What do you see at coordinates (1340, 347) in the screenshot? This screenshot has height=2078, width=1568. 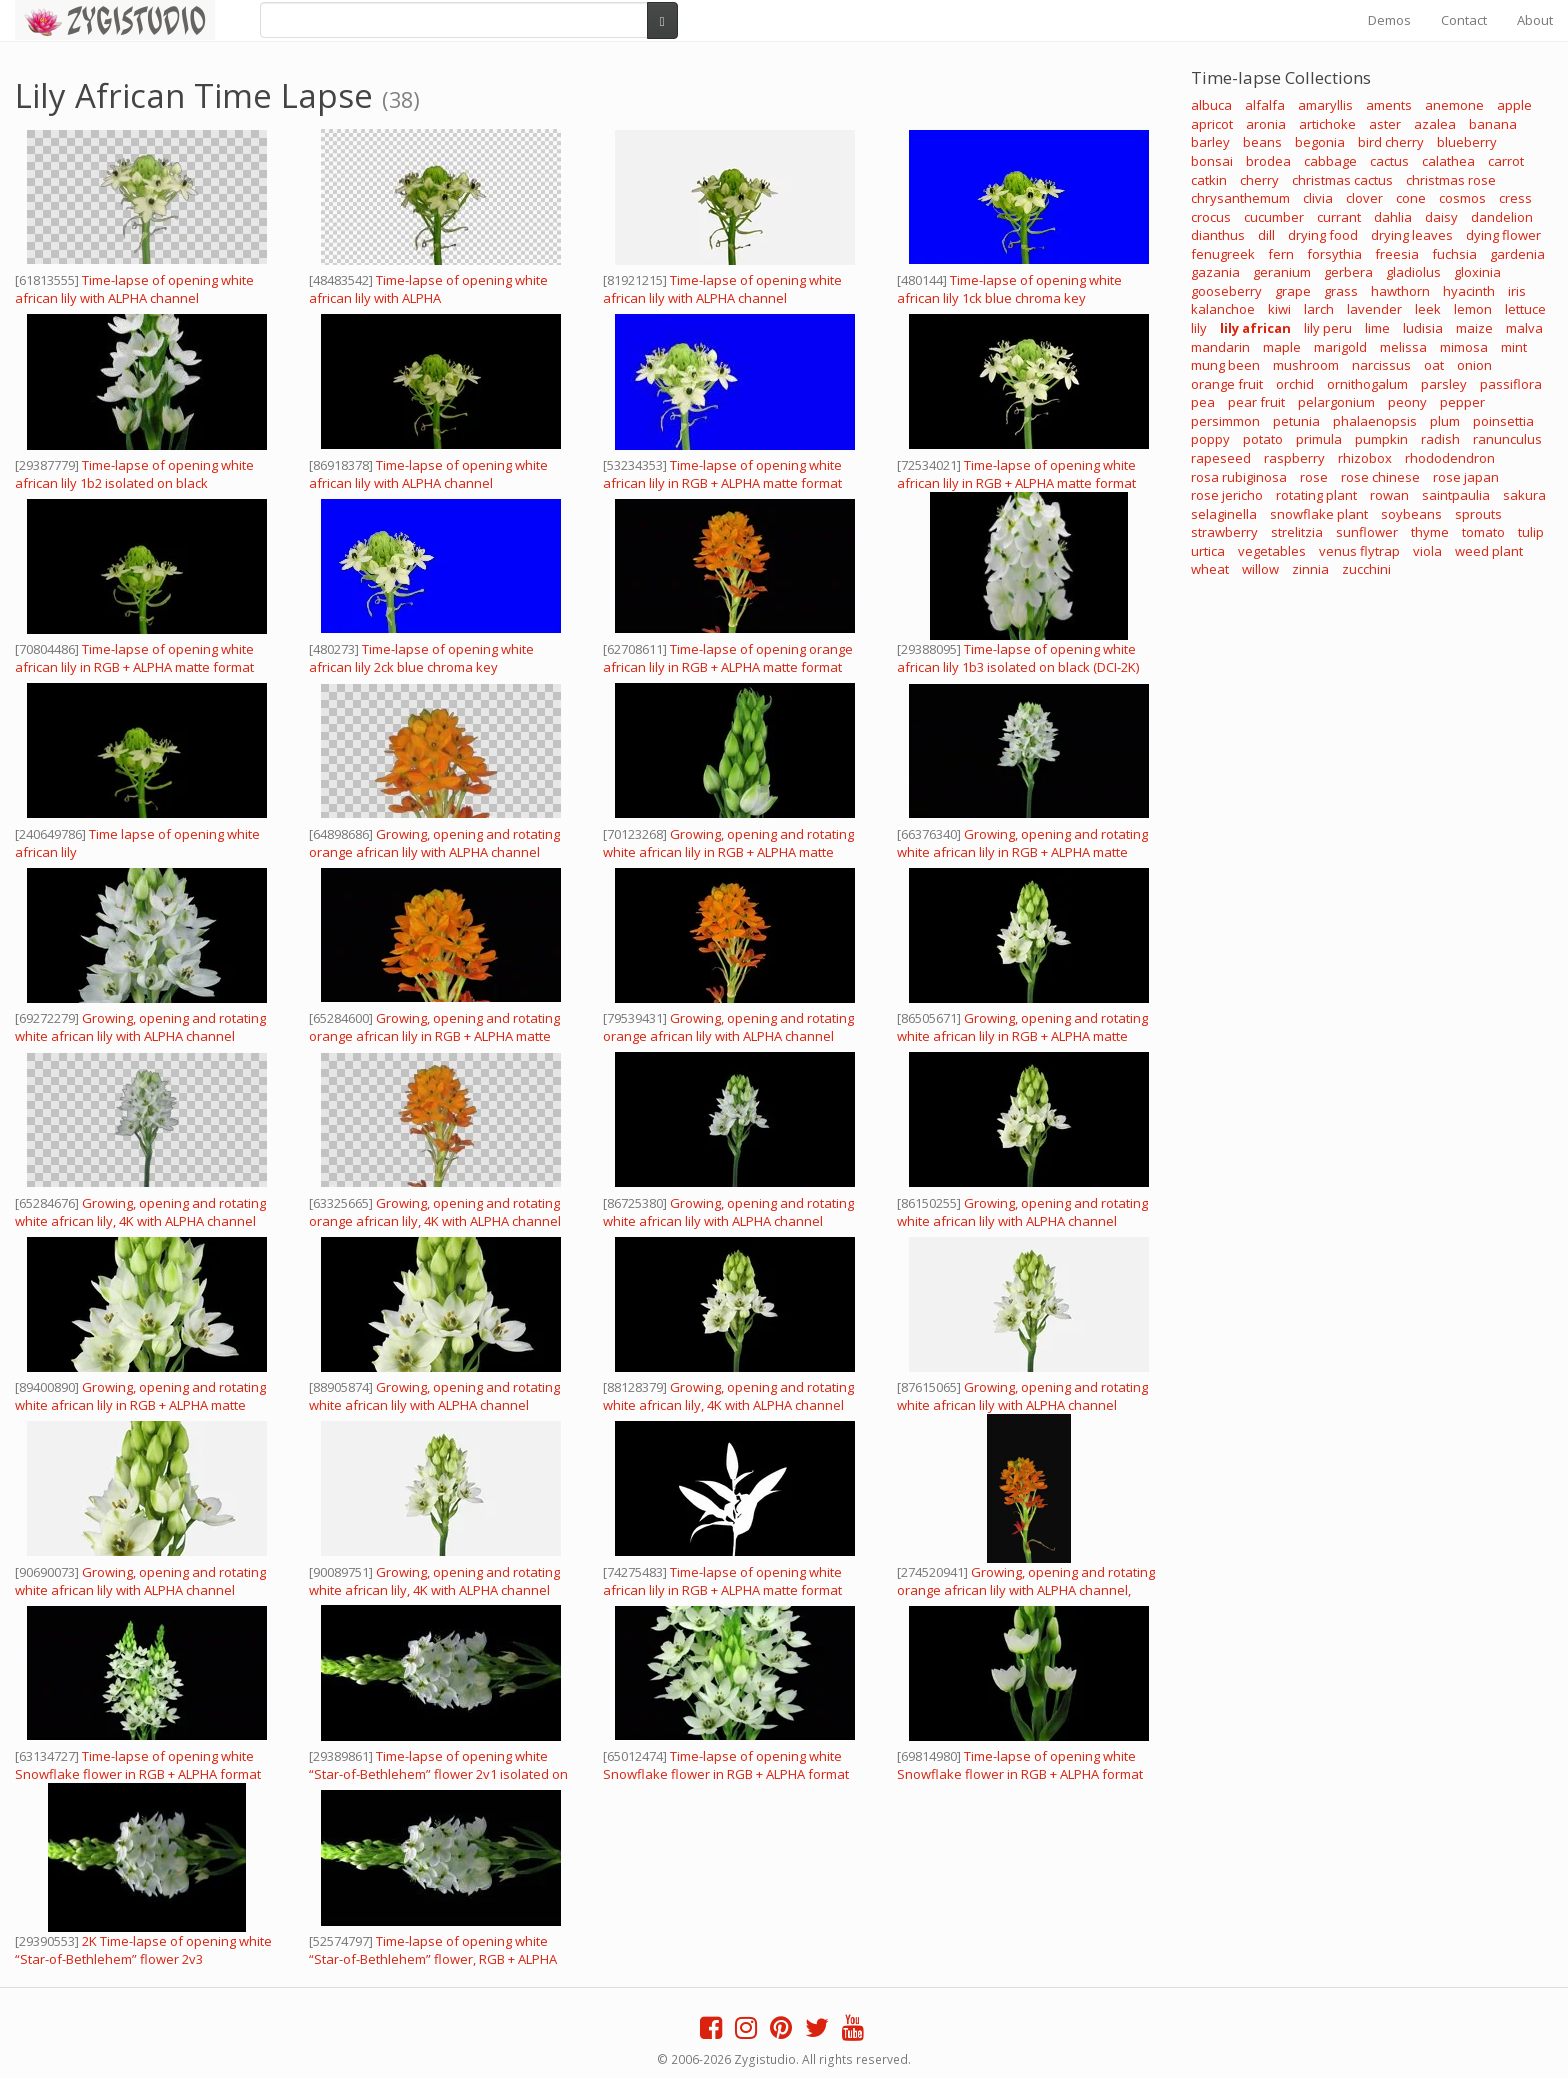 I see `marigold` at bounding box center [1340, 347].